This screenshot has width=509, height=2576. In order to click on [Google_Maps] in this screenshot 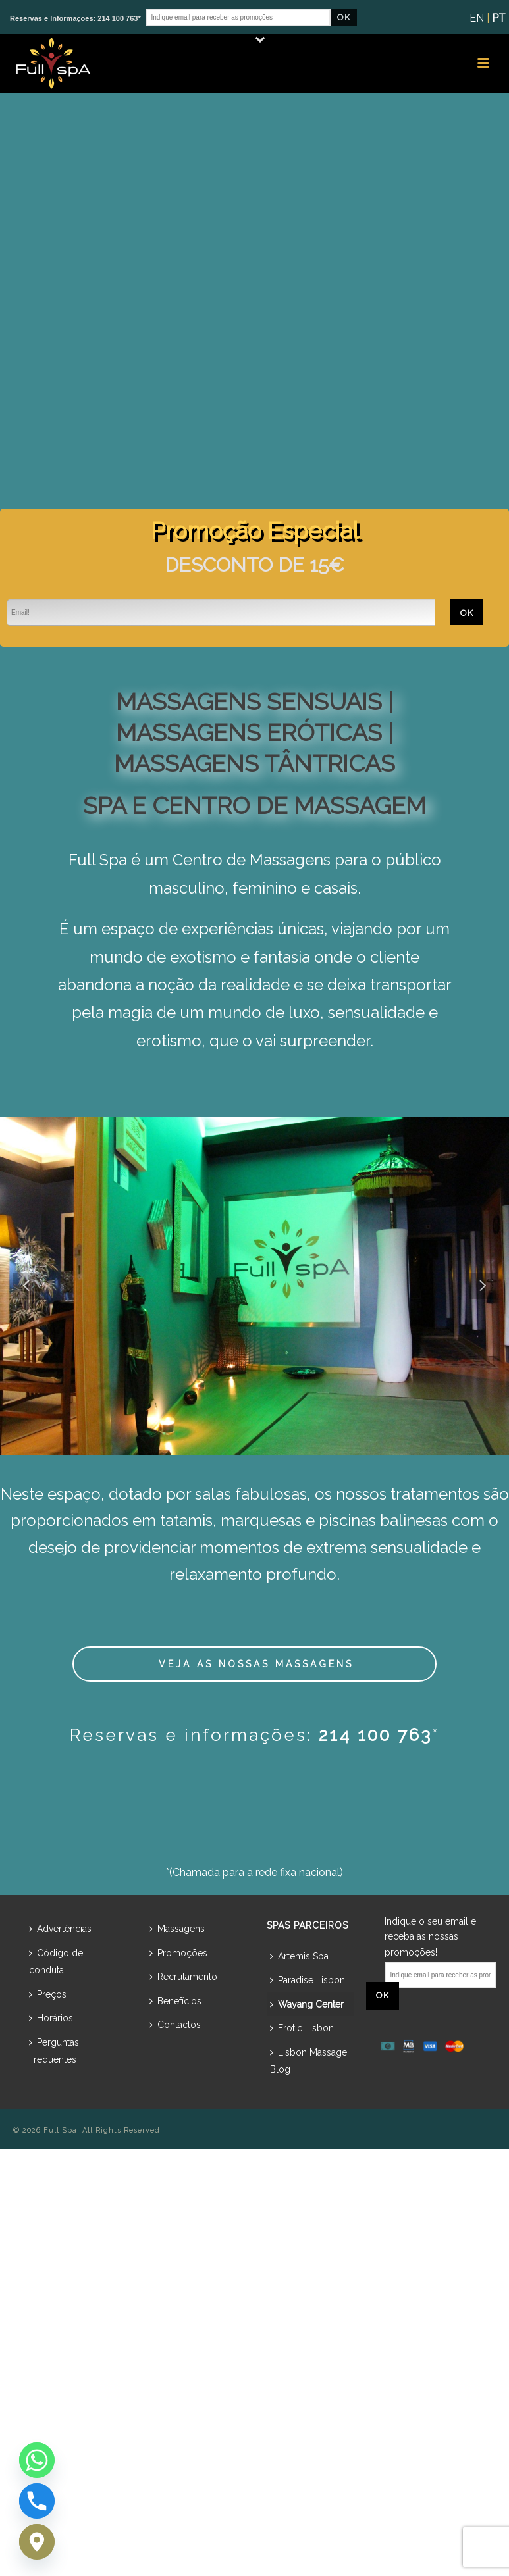, I will do `click(37, 2542)`.